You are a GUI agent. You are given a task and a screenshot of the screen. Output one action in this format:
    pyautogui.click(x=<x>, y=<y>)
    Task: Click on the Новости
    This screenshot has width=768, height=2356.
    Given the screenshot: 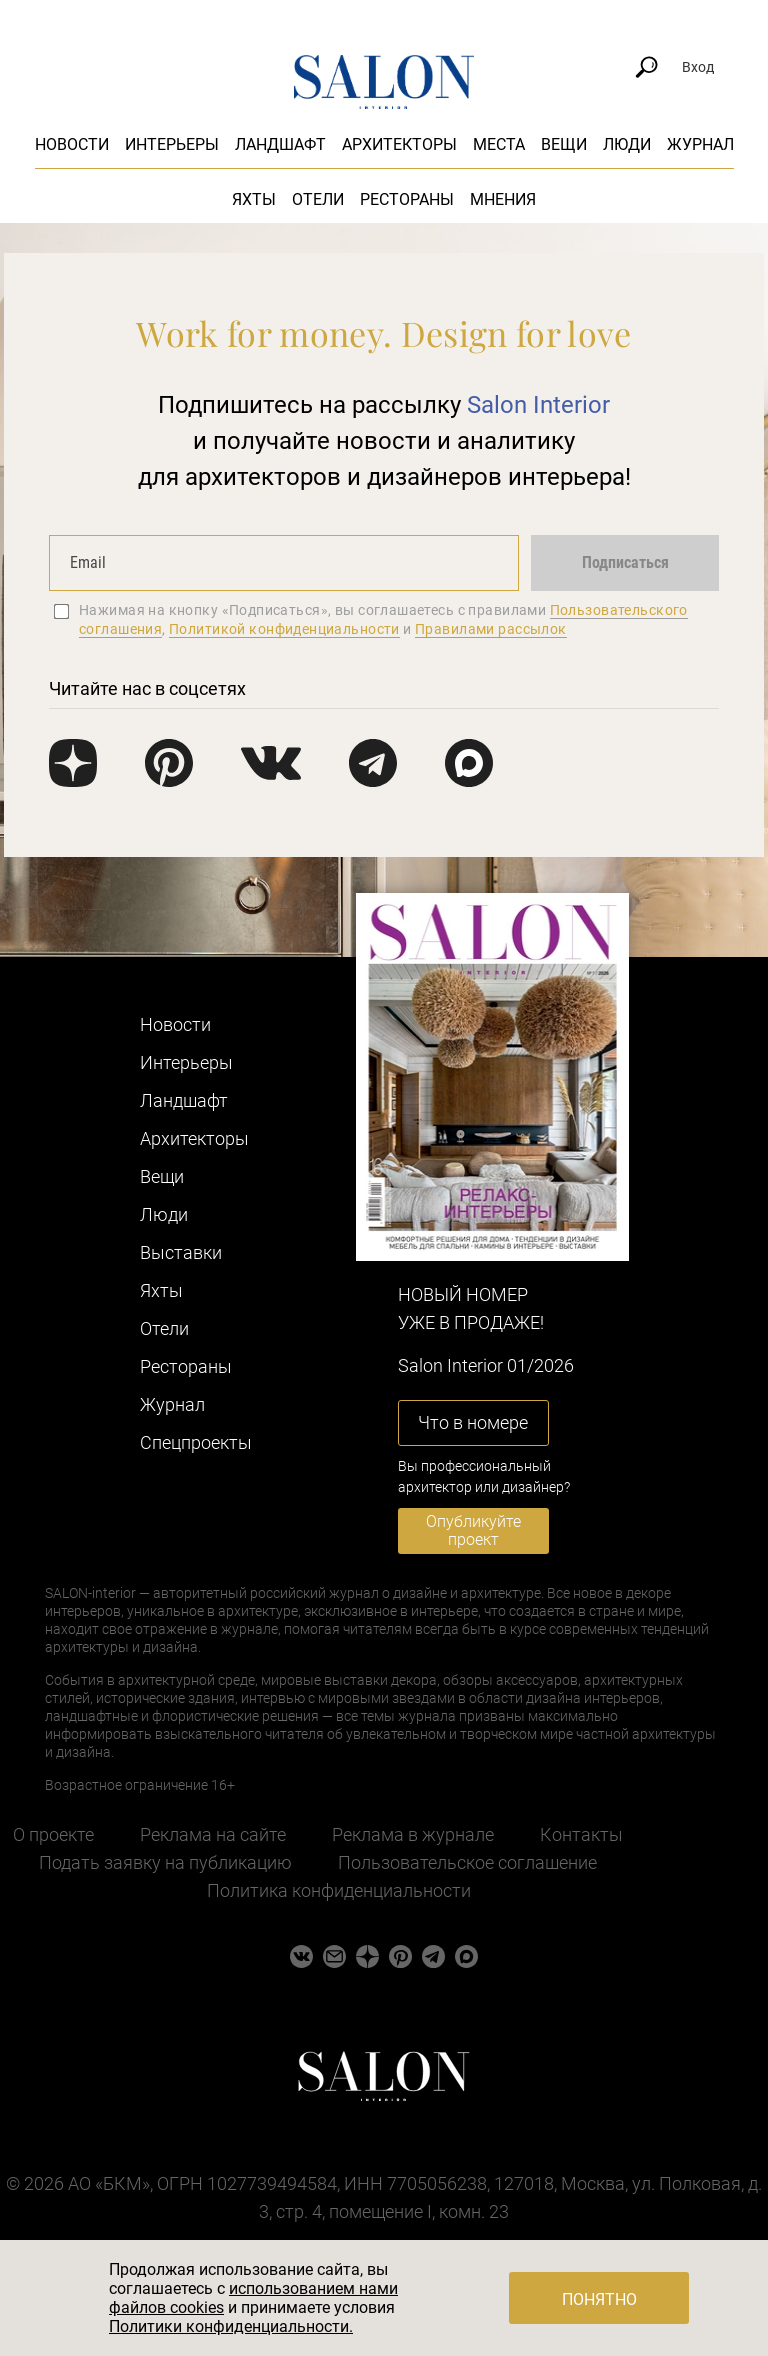 What is the action you would take?
    pyautogui.click(x=72, y=144)
    